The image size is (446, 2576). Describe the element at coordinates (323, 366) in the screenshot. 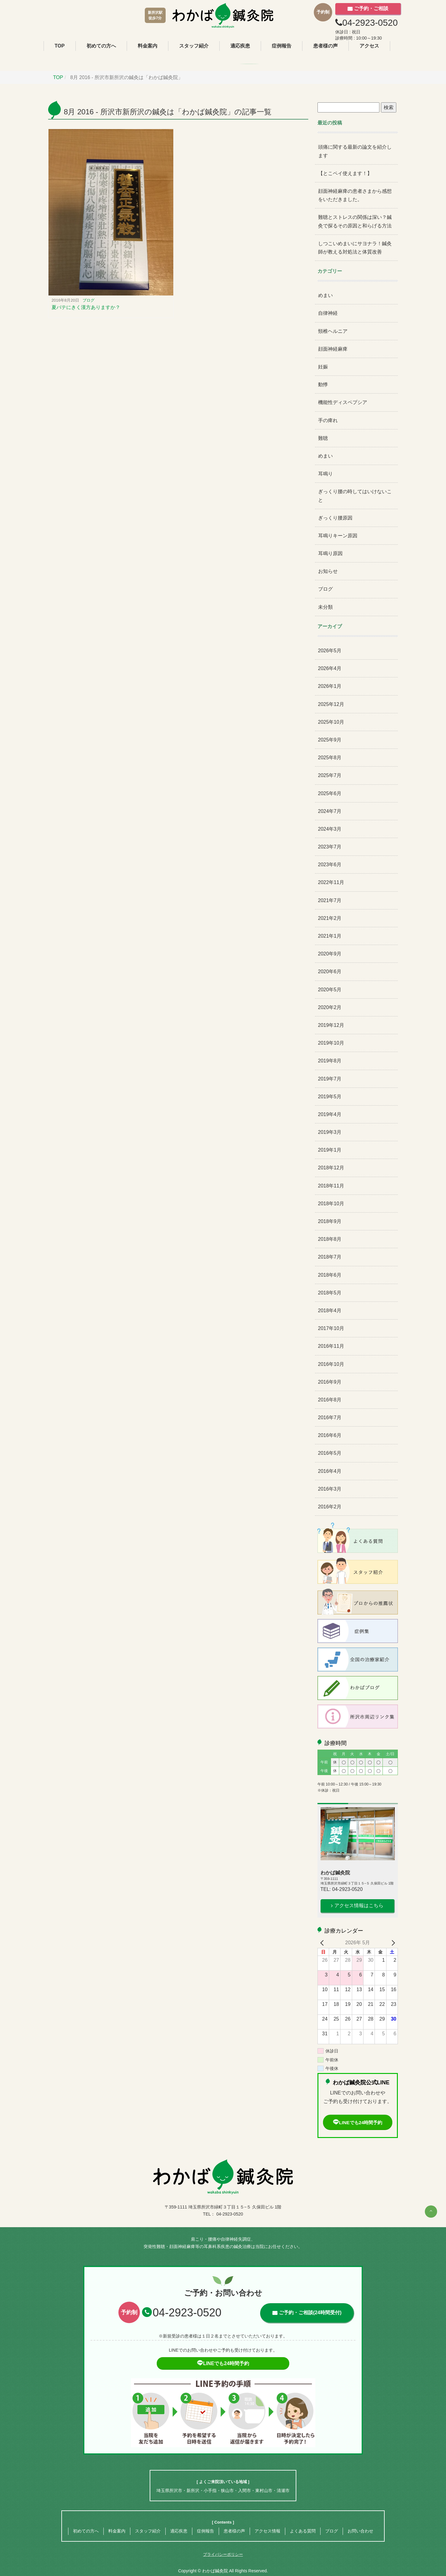

I see `妊娠` at that location.